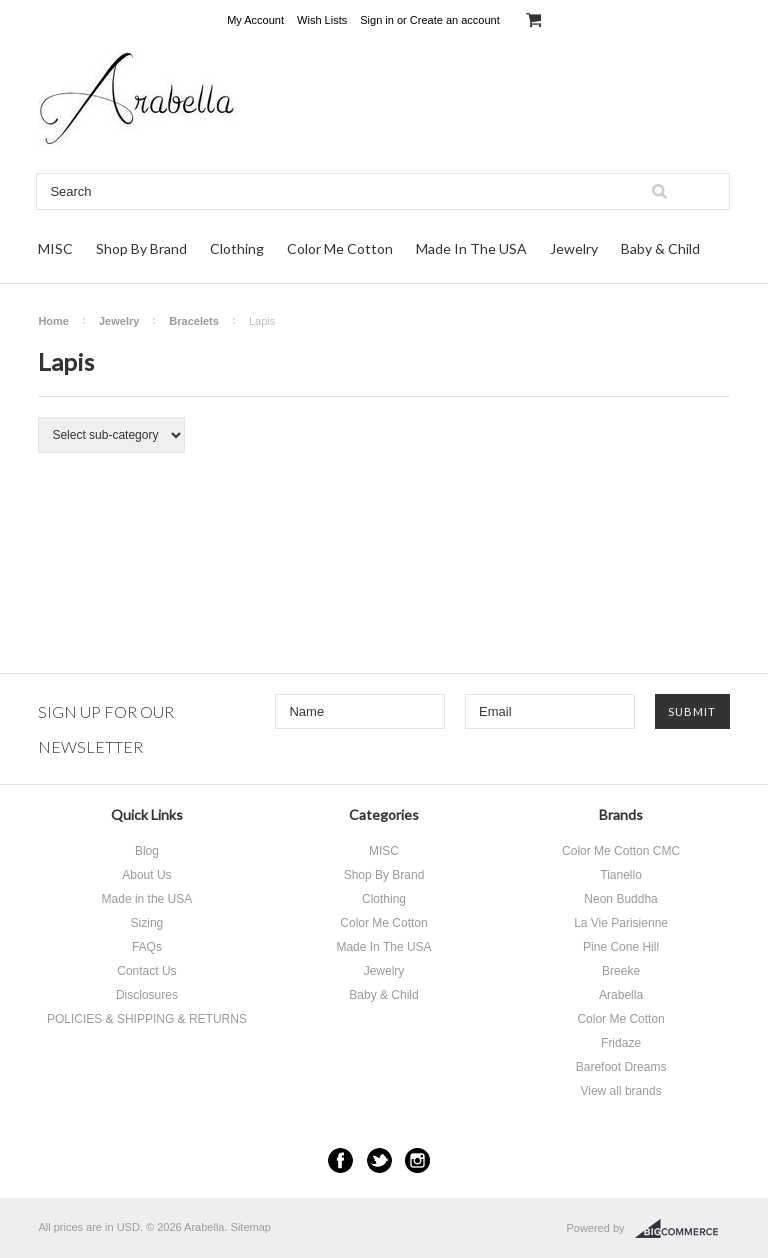  What do you see at coordinates (621, 1043) in the screenshot?
I see `Fridaze` at bounding box center [621, 1043].